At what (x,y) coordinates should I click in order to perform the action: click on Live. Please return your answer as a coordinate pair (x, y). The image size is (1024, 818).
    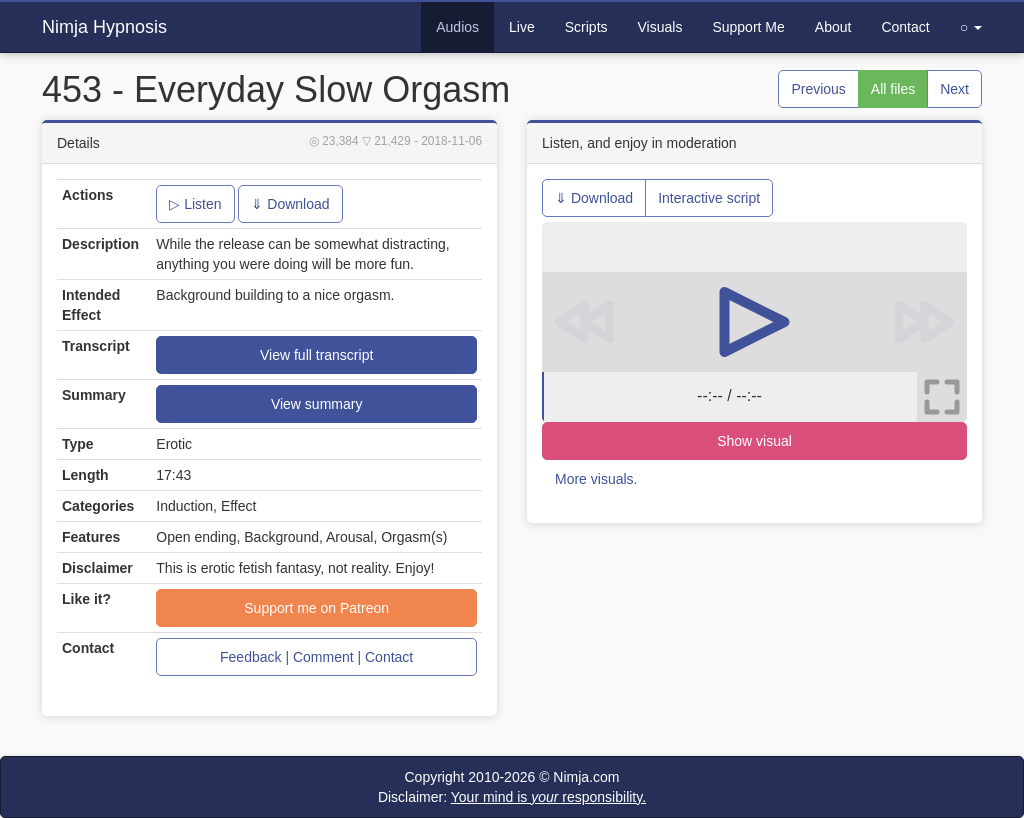
    Looking at the image, I should click on (522, 27).